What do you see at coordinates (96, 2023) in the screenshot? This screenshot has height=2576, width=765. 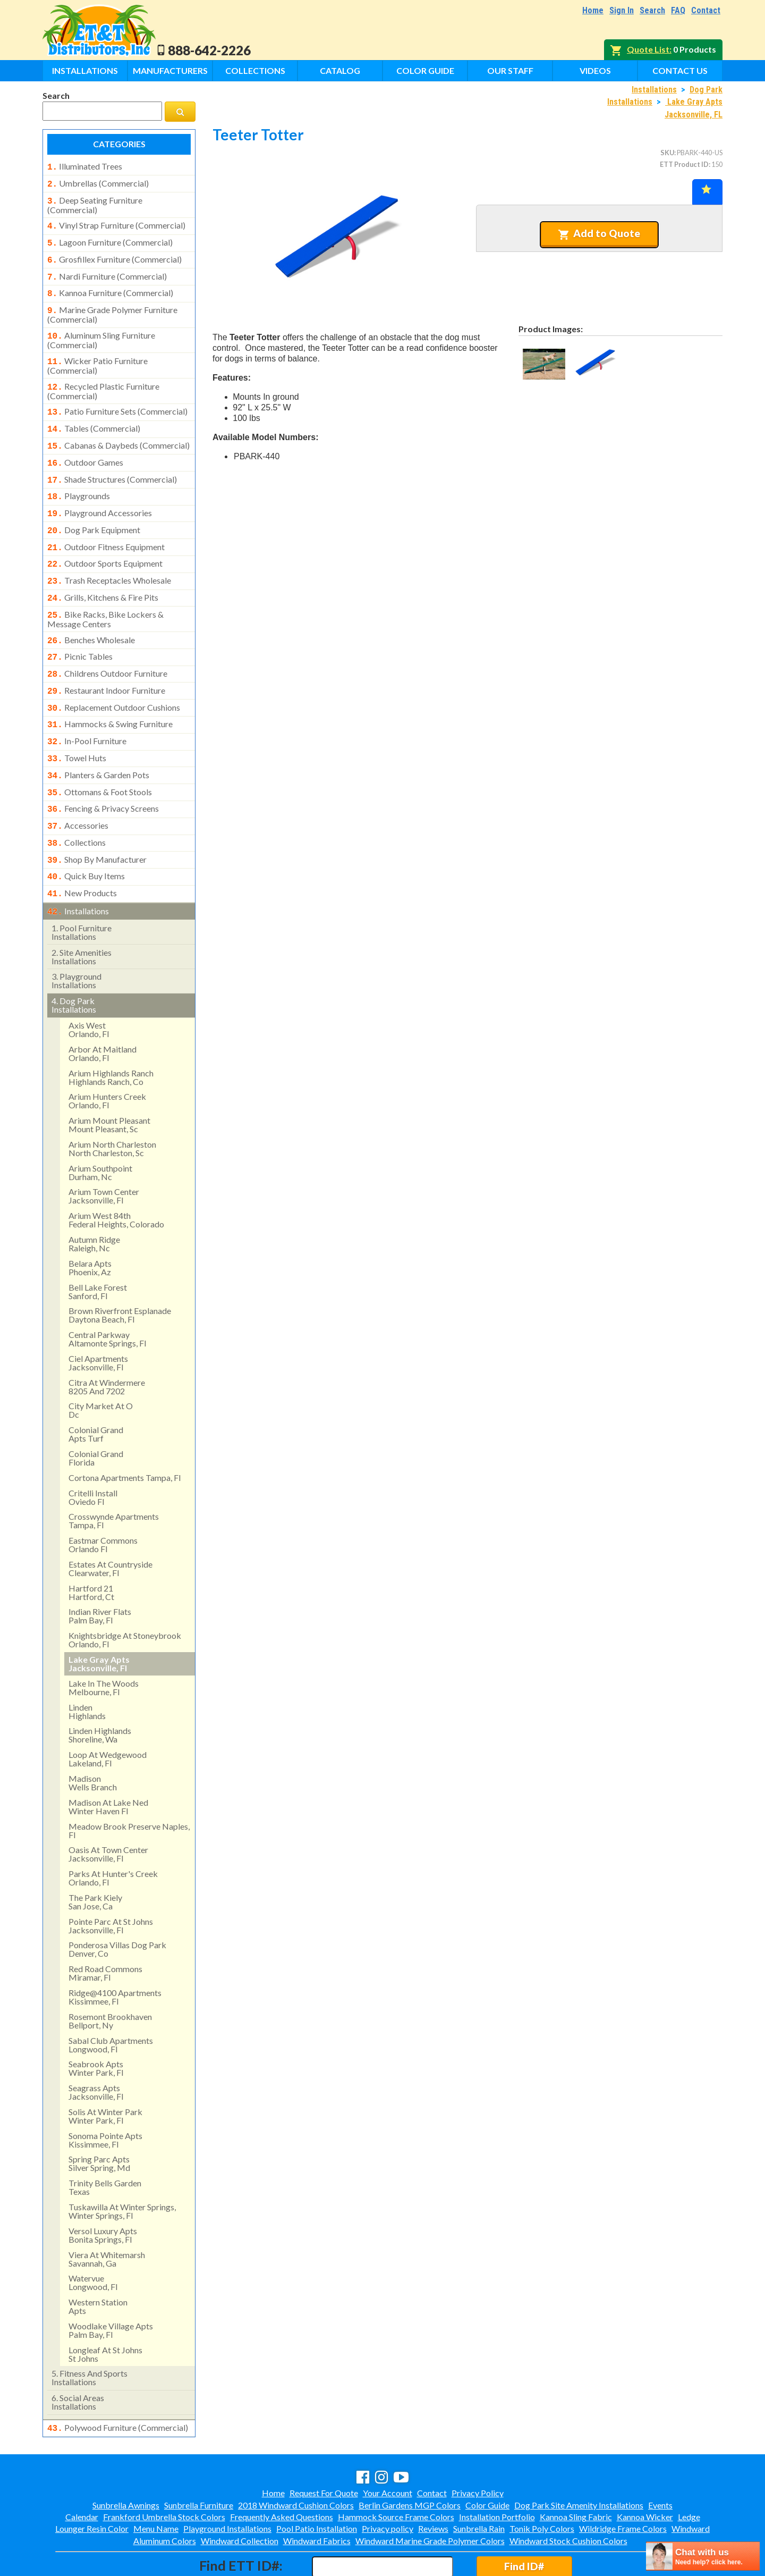 I see `seabrook apts winter park, fl` at bounding box center [96, 2023].